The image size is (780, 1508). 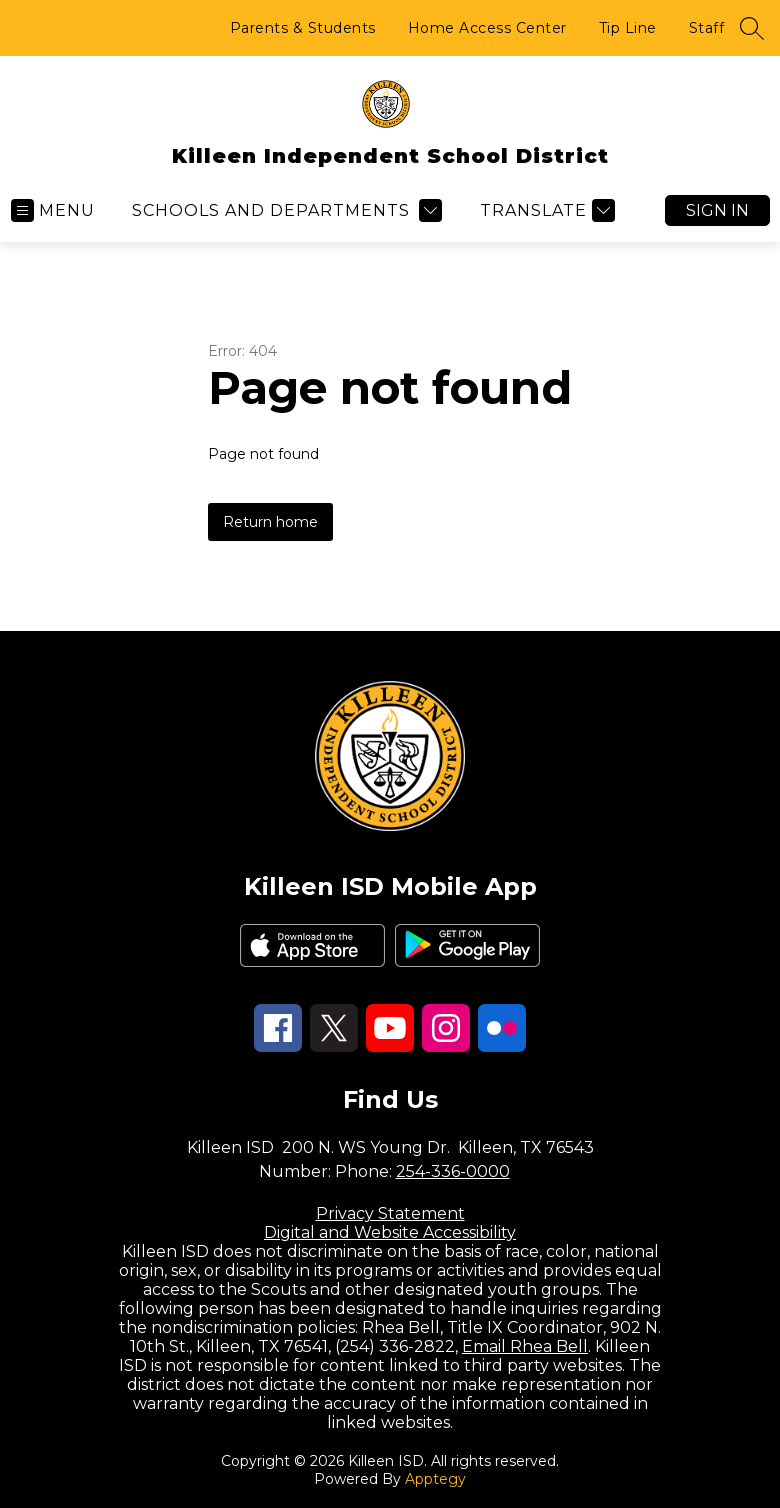 I want to click on Tip Line, so click(x=628, y=28).